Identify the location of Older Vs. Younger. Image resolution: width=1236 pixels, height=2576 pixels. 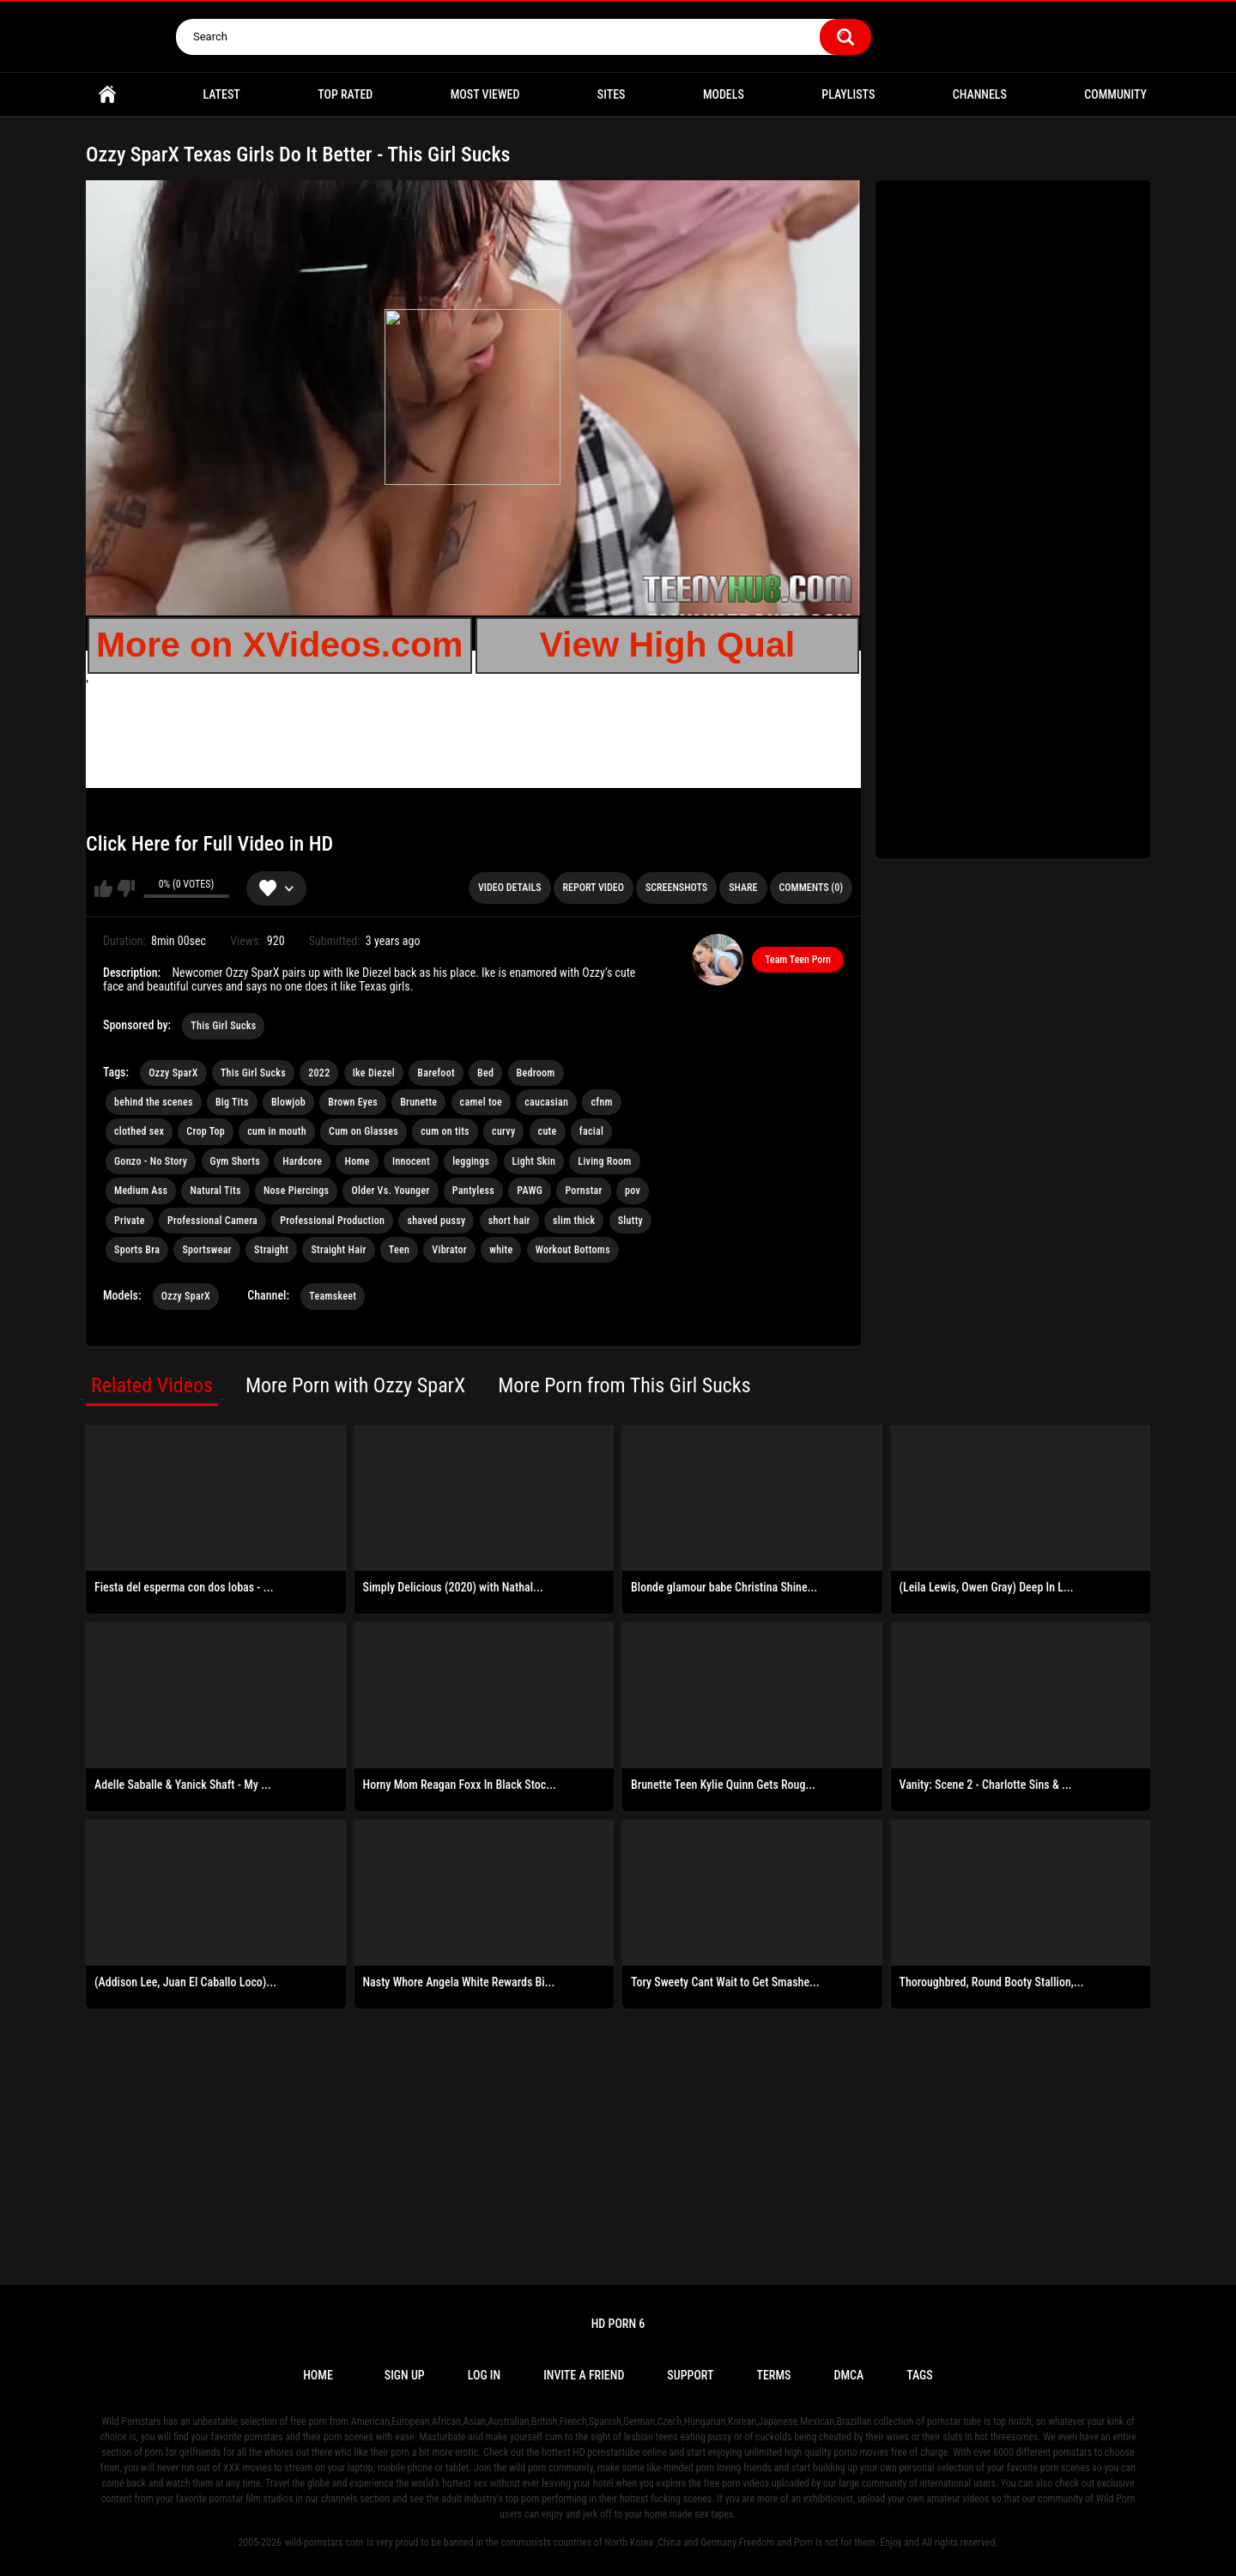
(390, 1191).